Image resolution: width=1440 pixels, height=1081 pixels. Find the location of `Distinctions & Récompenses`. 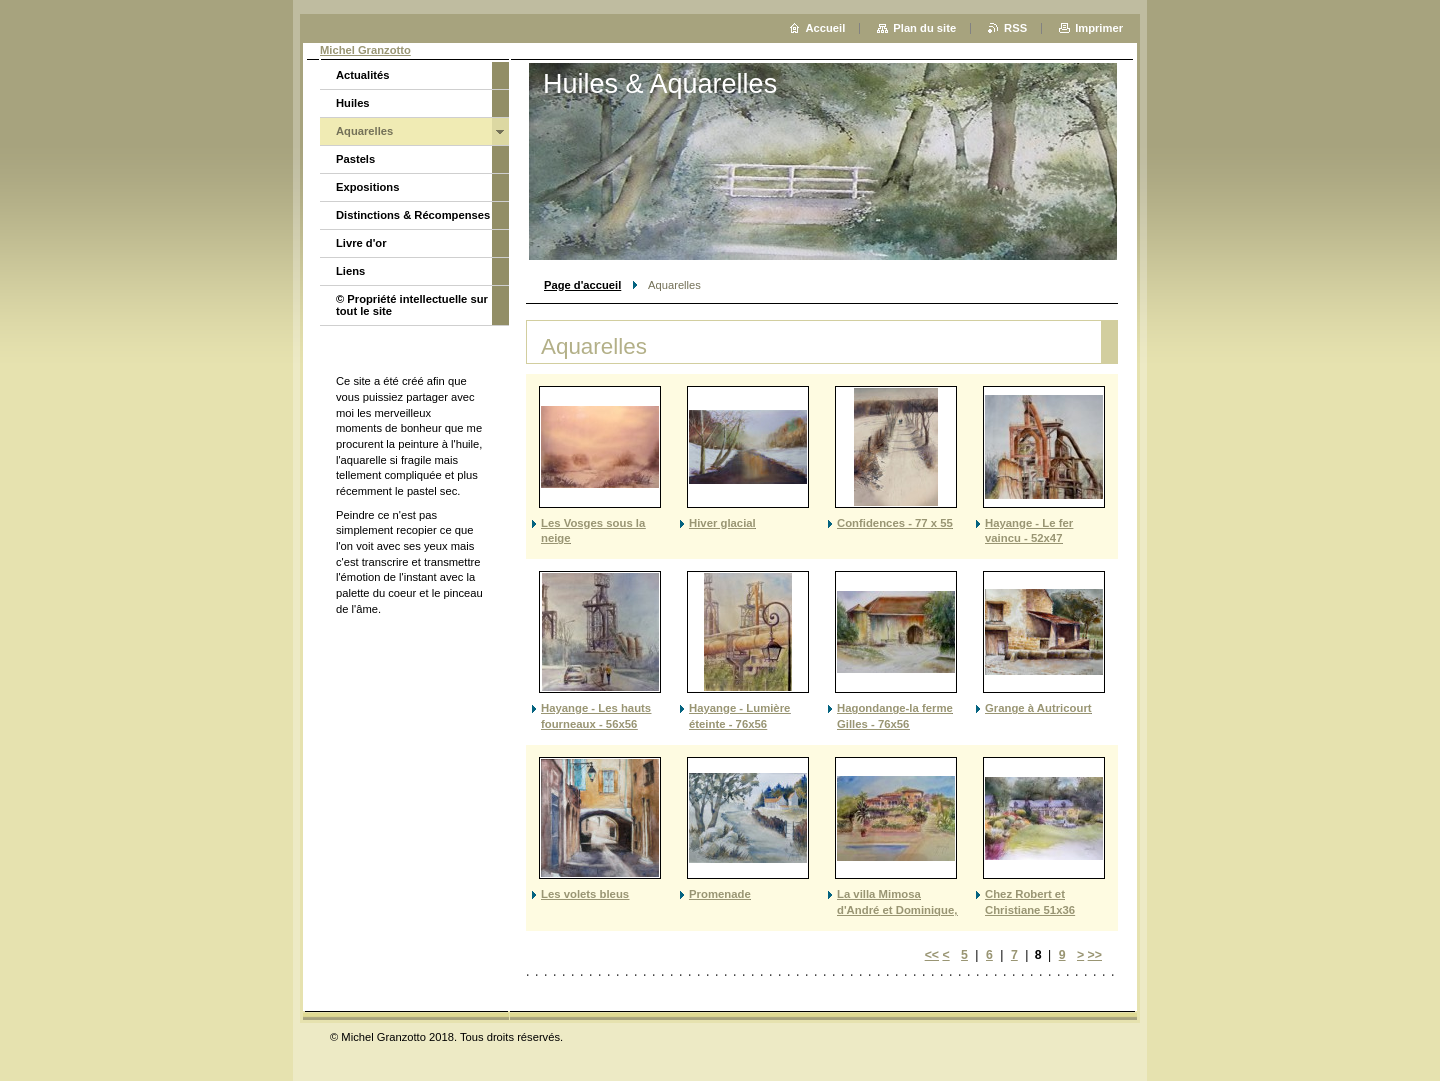

Distinctions & Récompenses is located at coordinates (413, 215).